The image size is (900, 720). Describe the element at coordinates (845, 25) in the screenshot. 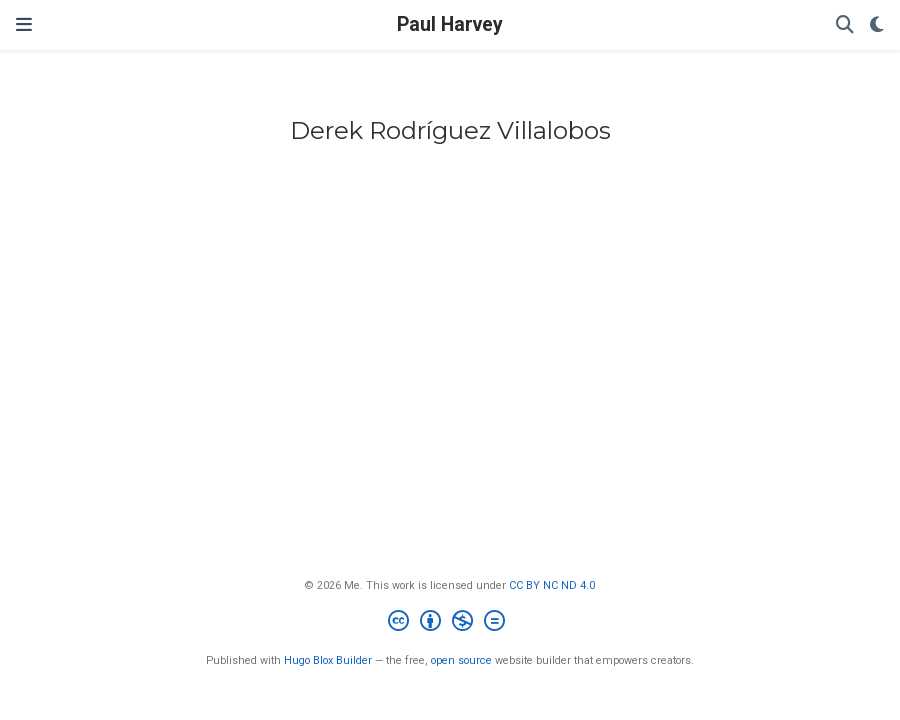

I see `[Search]` at that location.